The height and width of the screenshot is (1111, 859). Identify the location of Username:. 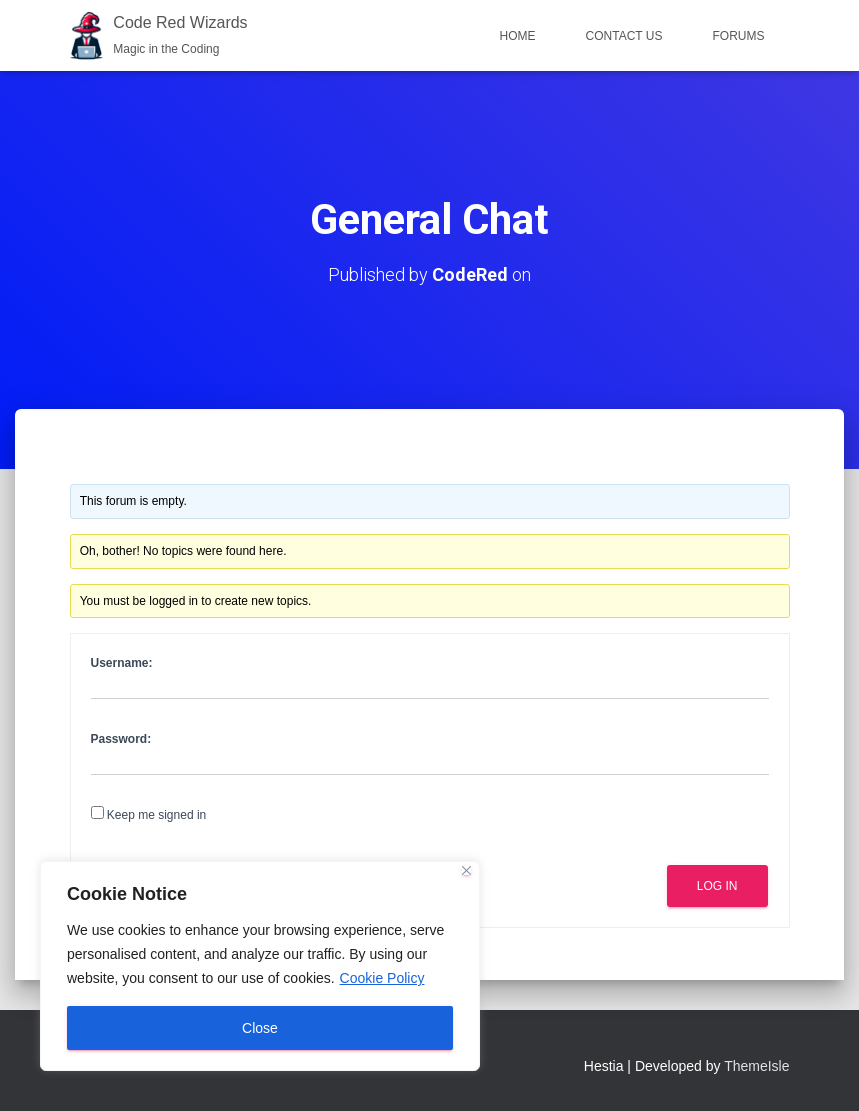
(122, 663).